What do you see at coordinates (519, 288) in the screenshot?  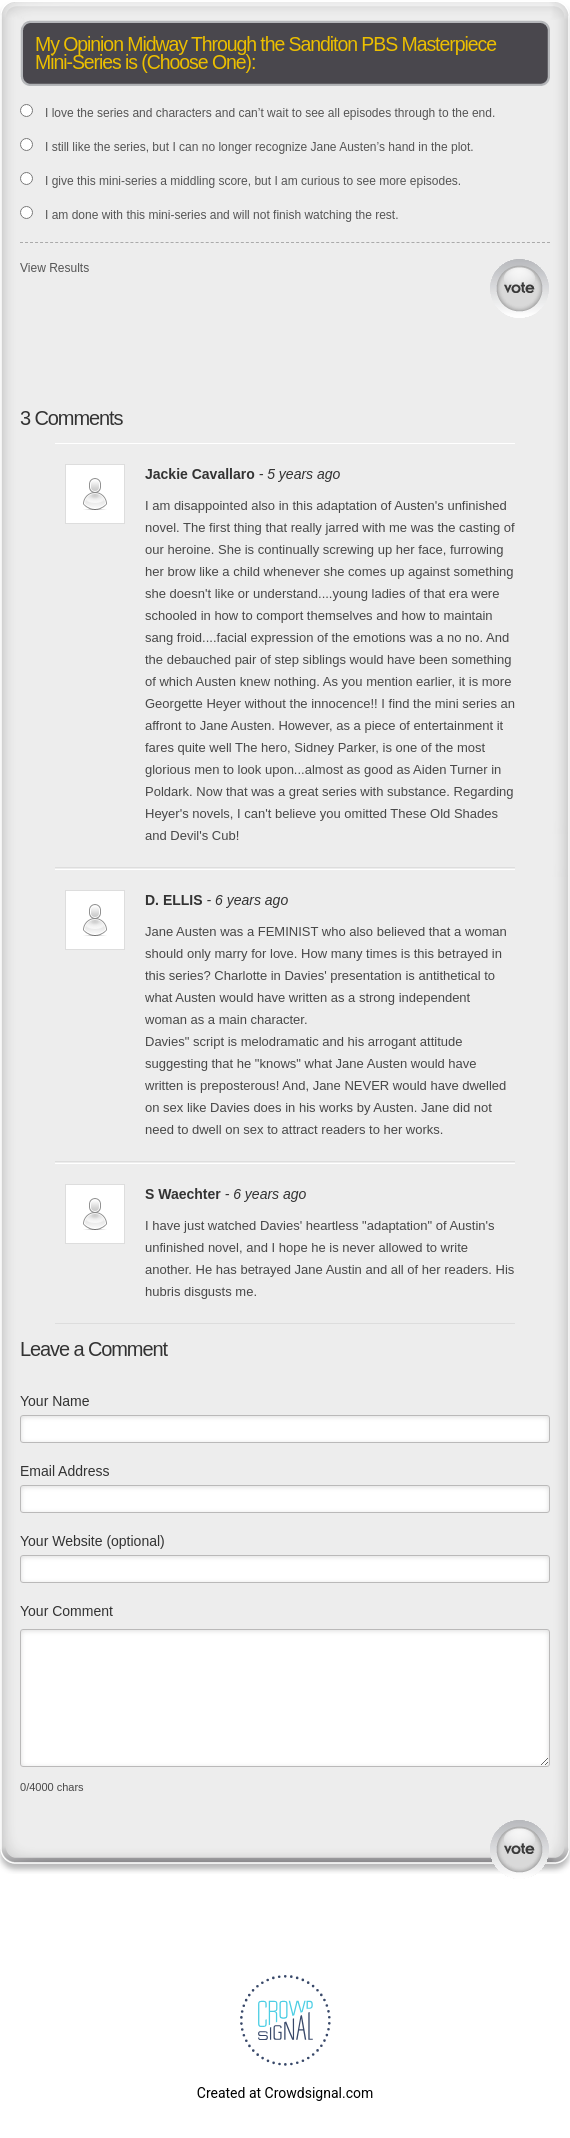 I see `Vote [button]` at bounding box center [519, 288].